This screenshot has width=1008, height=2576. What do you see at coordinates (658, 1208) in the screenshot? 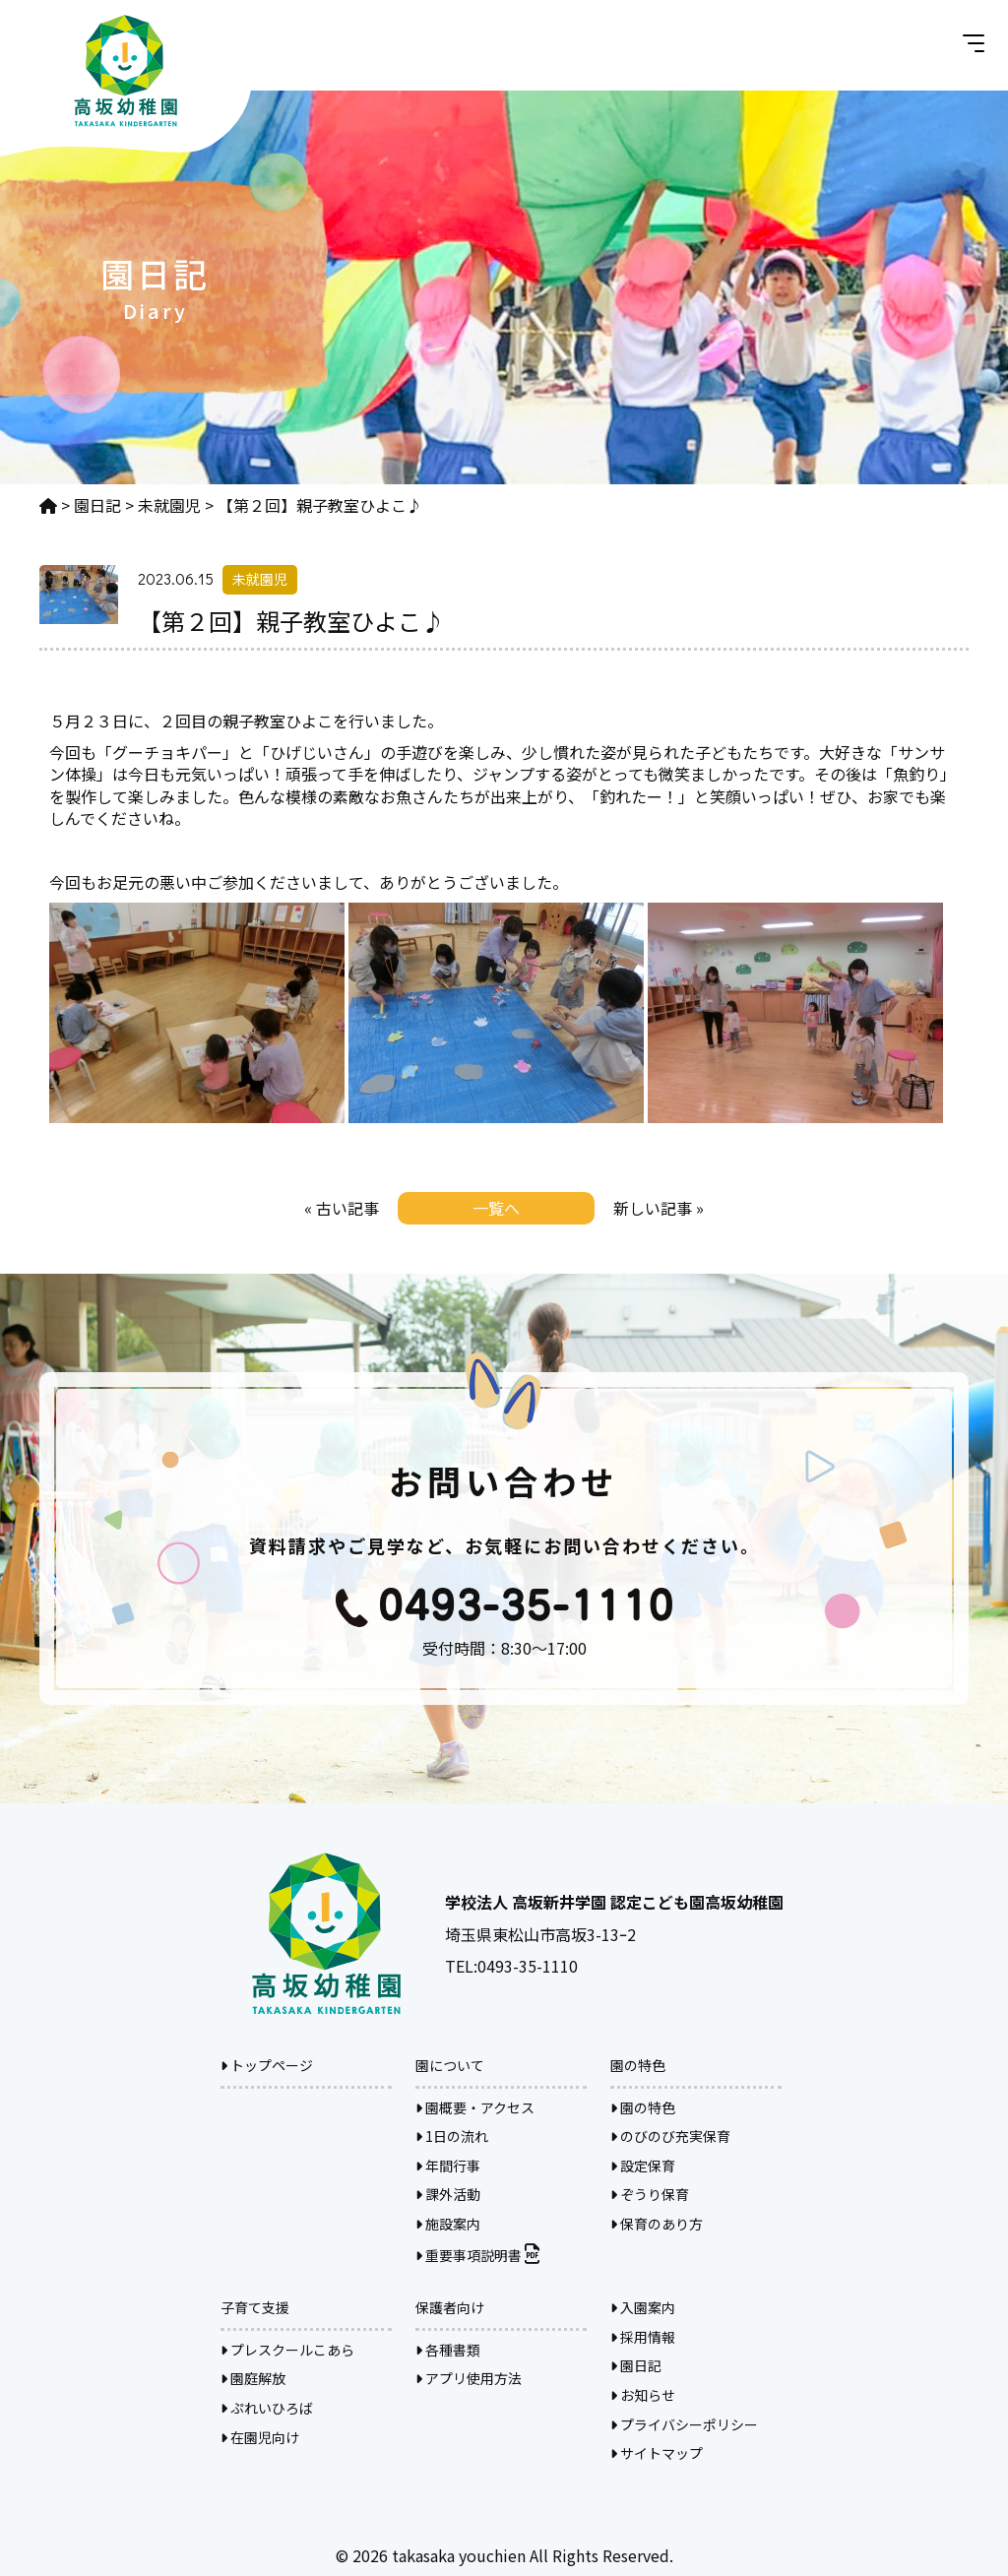
I see `新しい記事 »` at bounding box center [658, 1208].